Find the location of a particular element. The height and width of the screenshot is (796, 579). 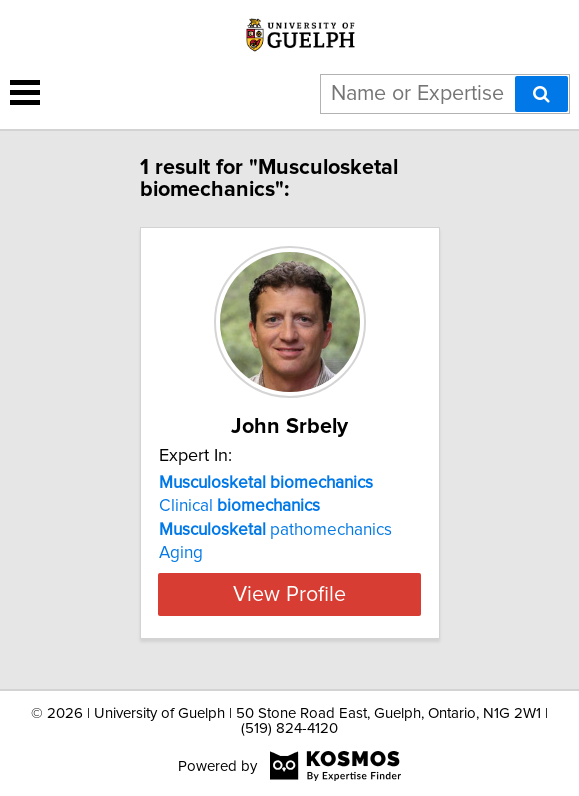

Aging is located at coordinates (181, 553).